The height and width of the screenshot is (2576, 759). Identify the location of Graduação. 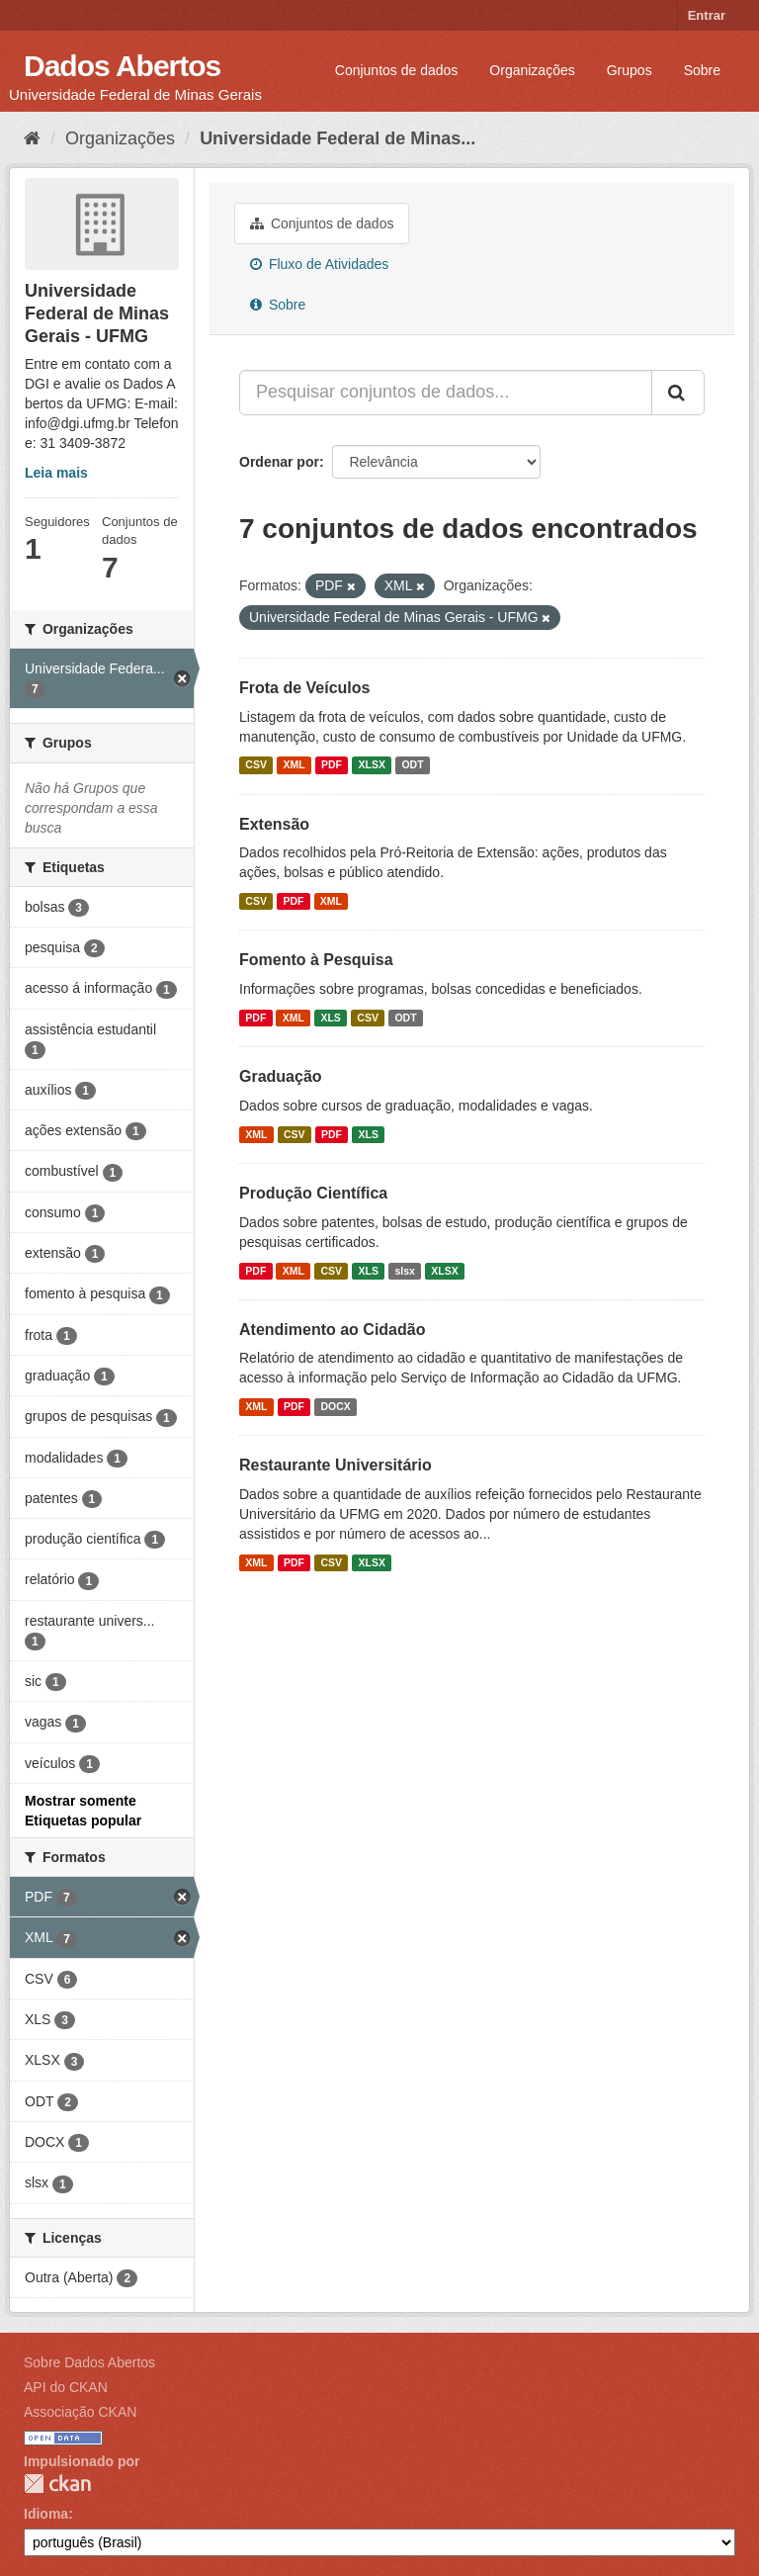
(280, 1076).